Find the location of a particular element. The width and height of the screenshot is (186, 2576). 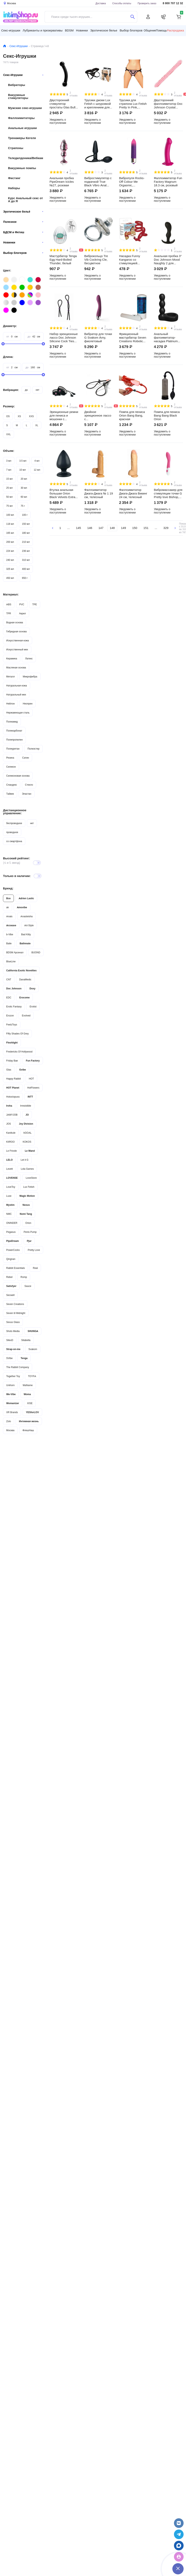

236 мл is located at coordinates (26, 550).